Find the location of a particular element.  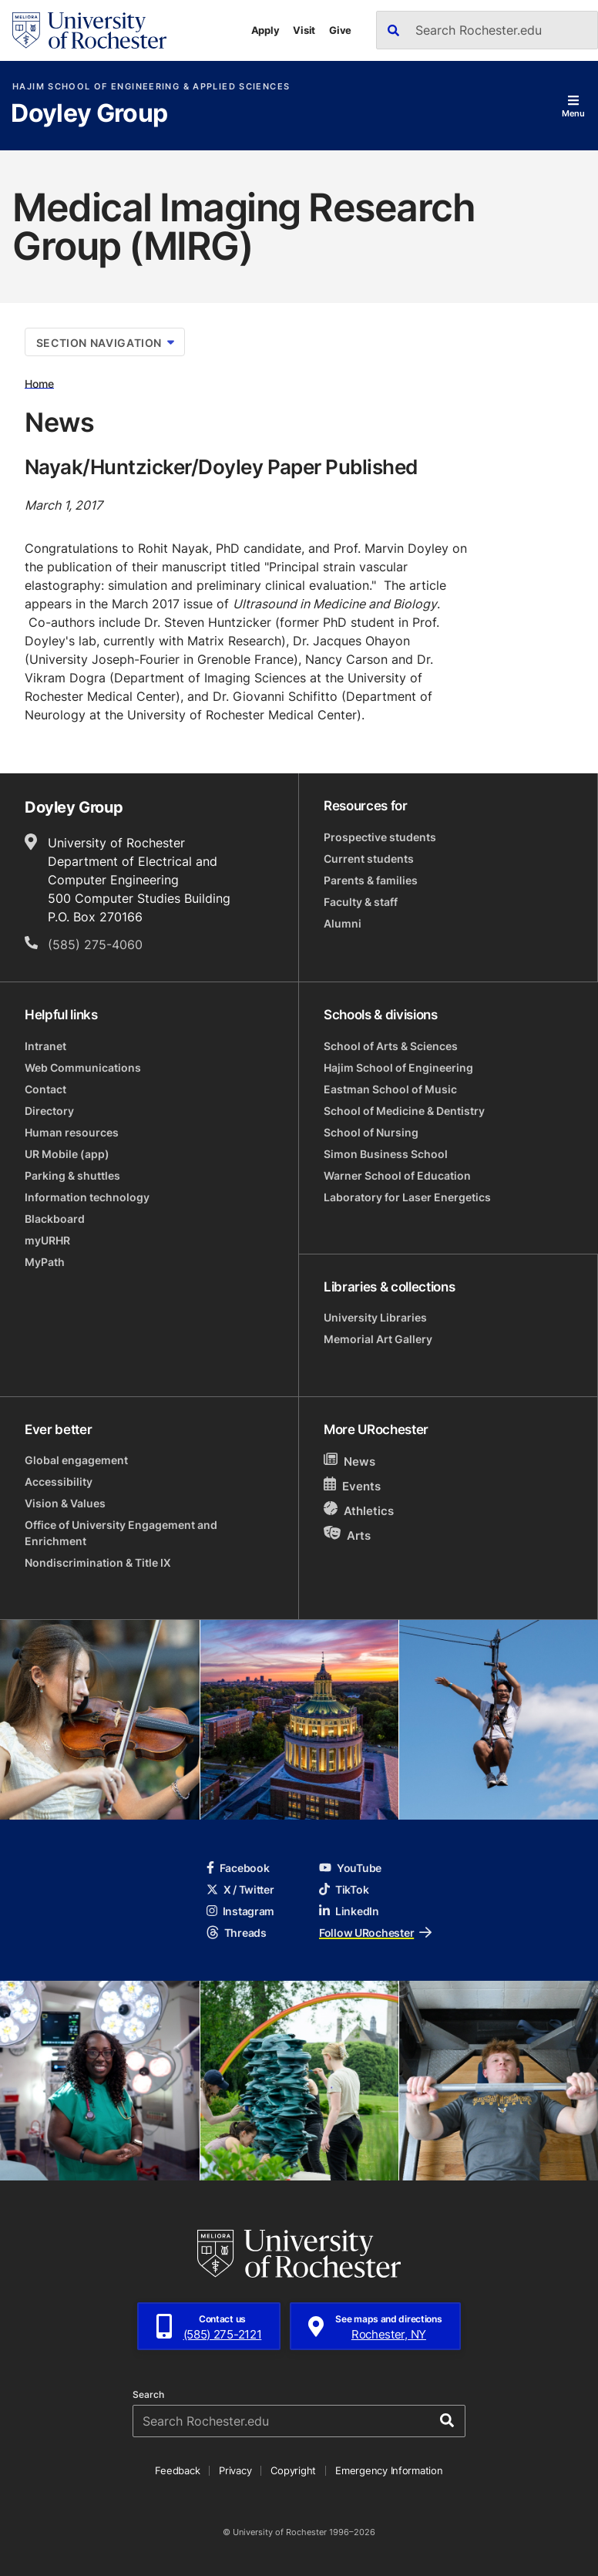

Prospective students is located at coordinates (380, 837).